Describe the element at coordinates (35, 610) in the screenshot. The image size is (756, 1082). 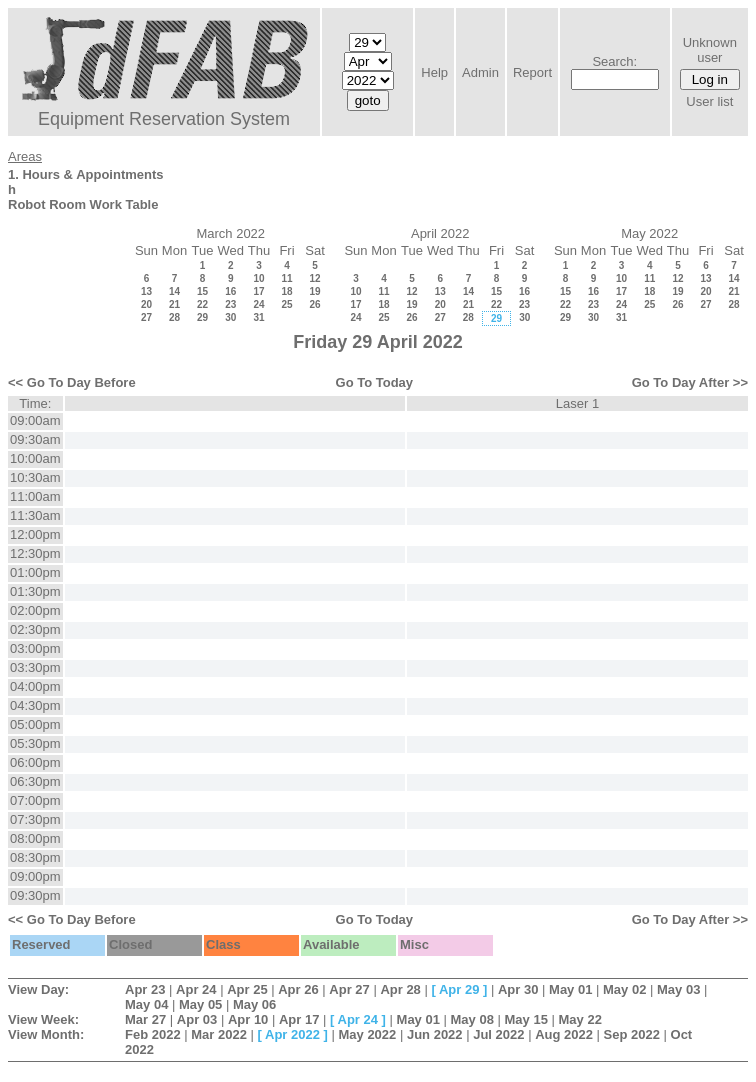
I see `02:00pm` at that location.